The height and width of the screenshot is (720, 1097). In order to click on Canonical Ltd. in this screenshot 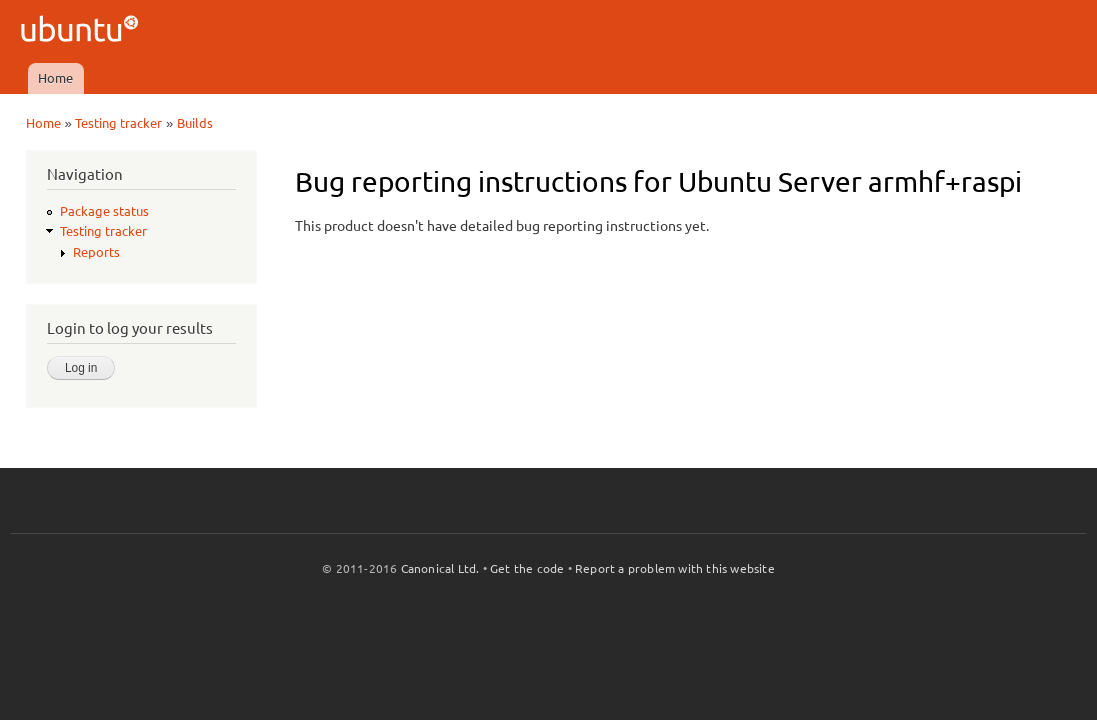, I will do `click(440, 568)`.